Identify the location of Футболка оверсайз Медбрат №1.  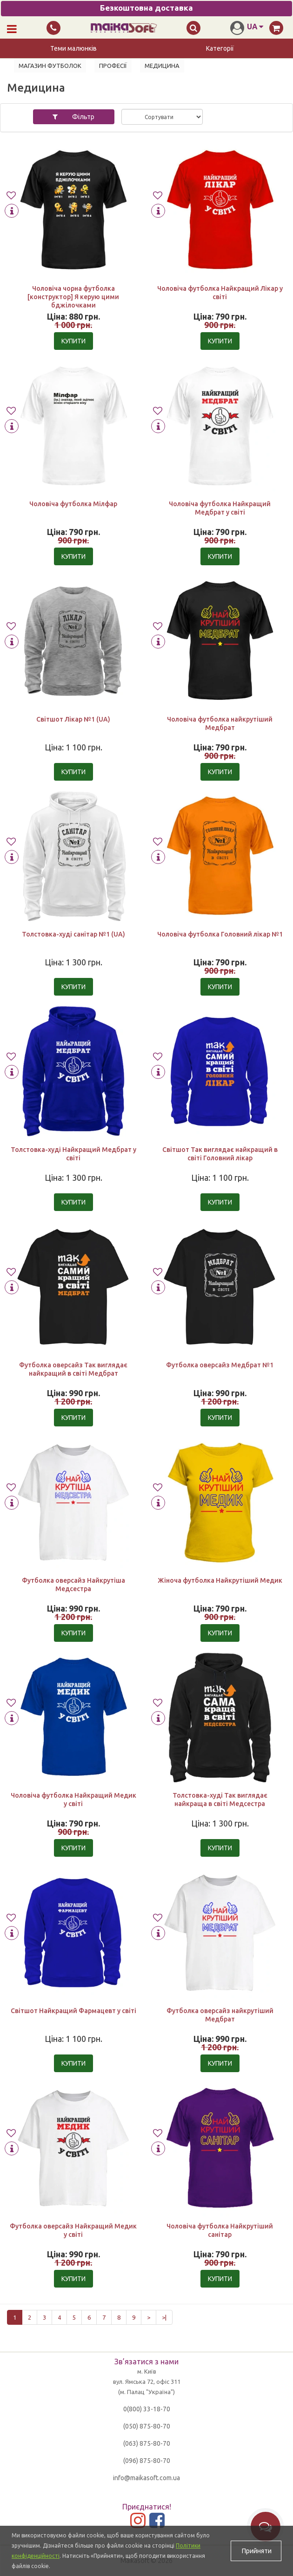
(219, 1365).